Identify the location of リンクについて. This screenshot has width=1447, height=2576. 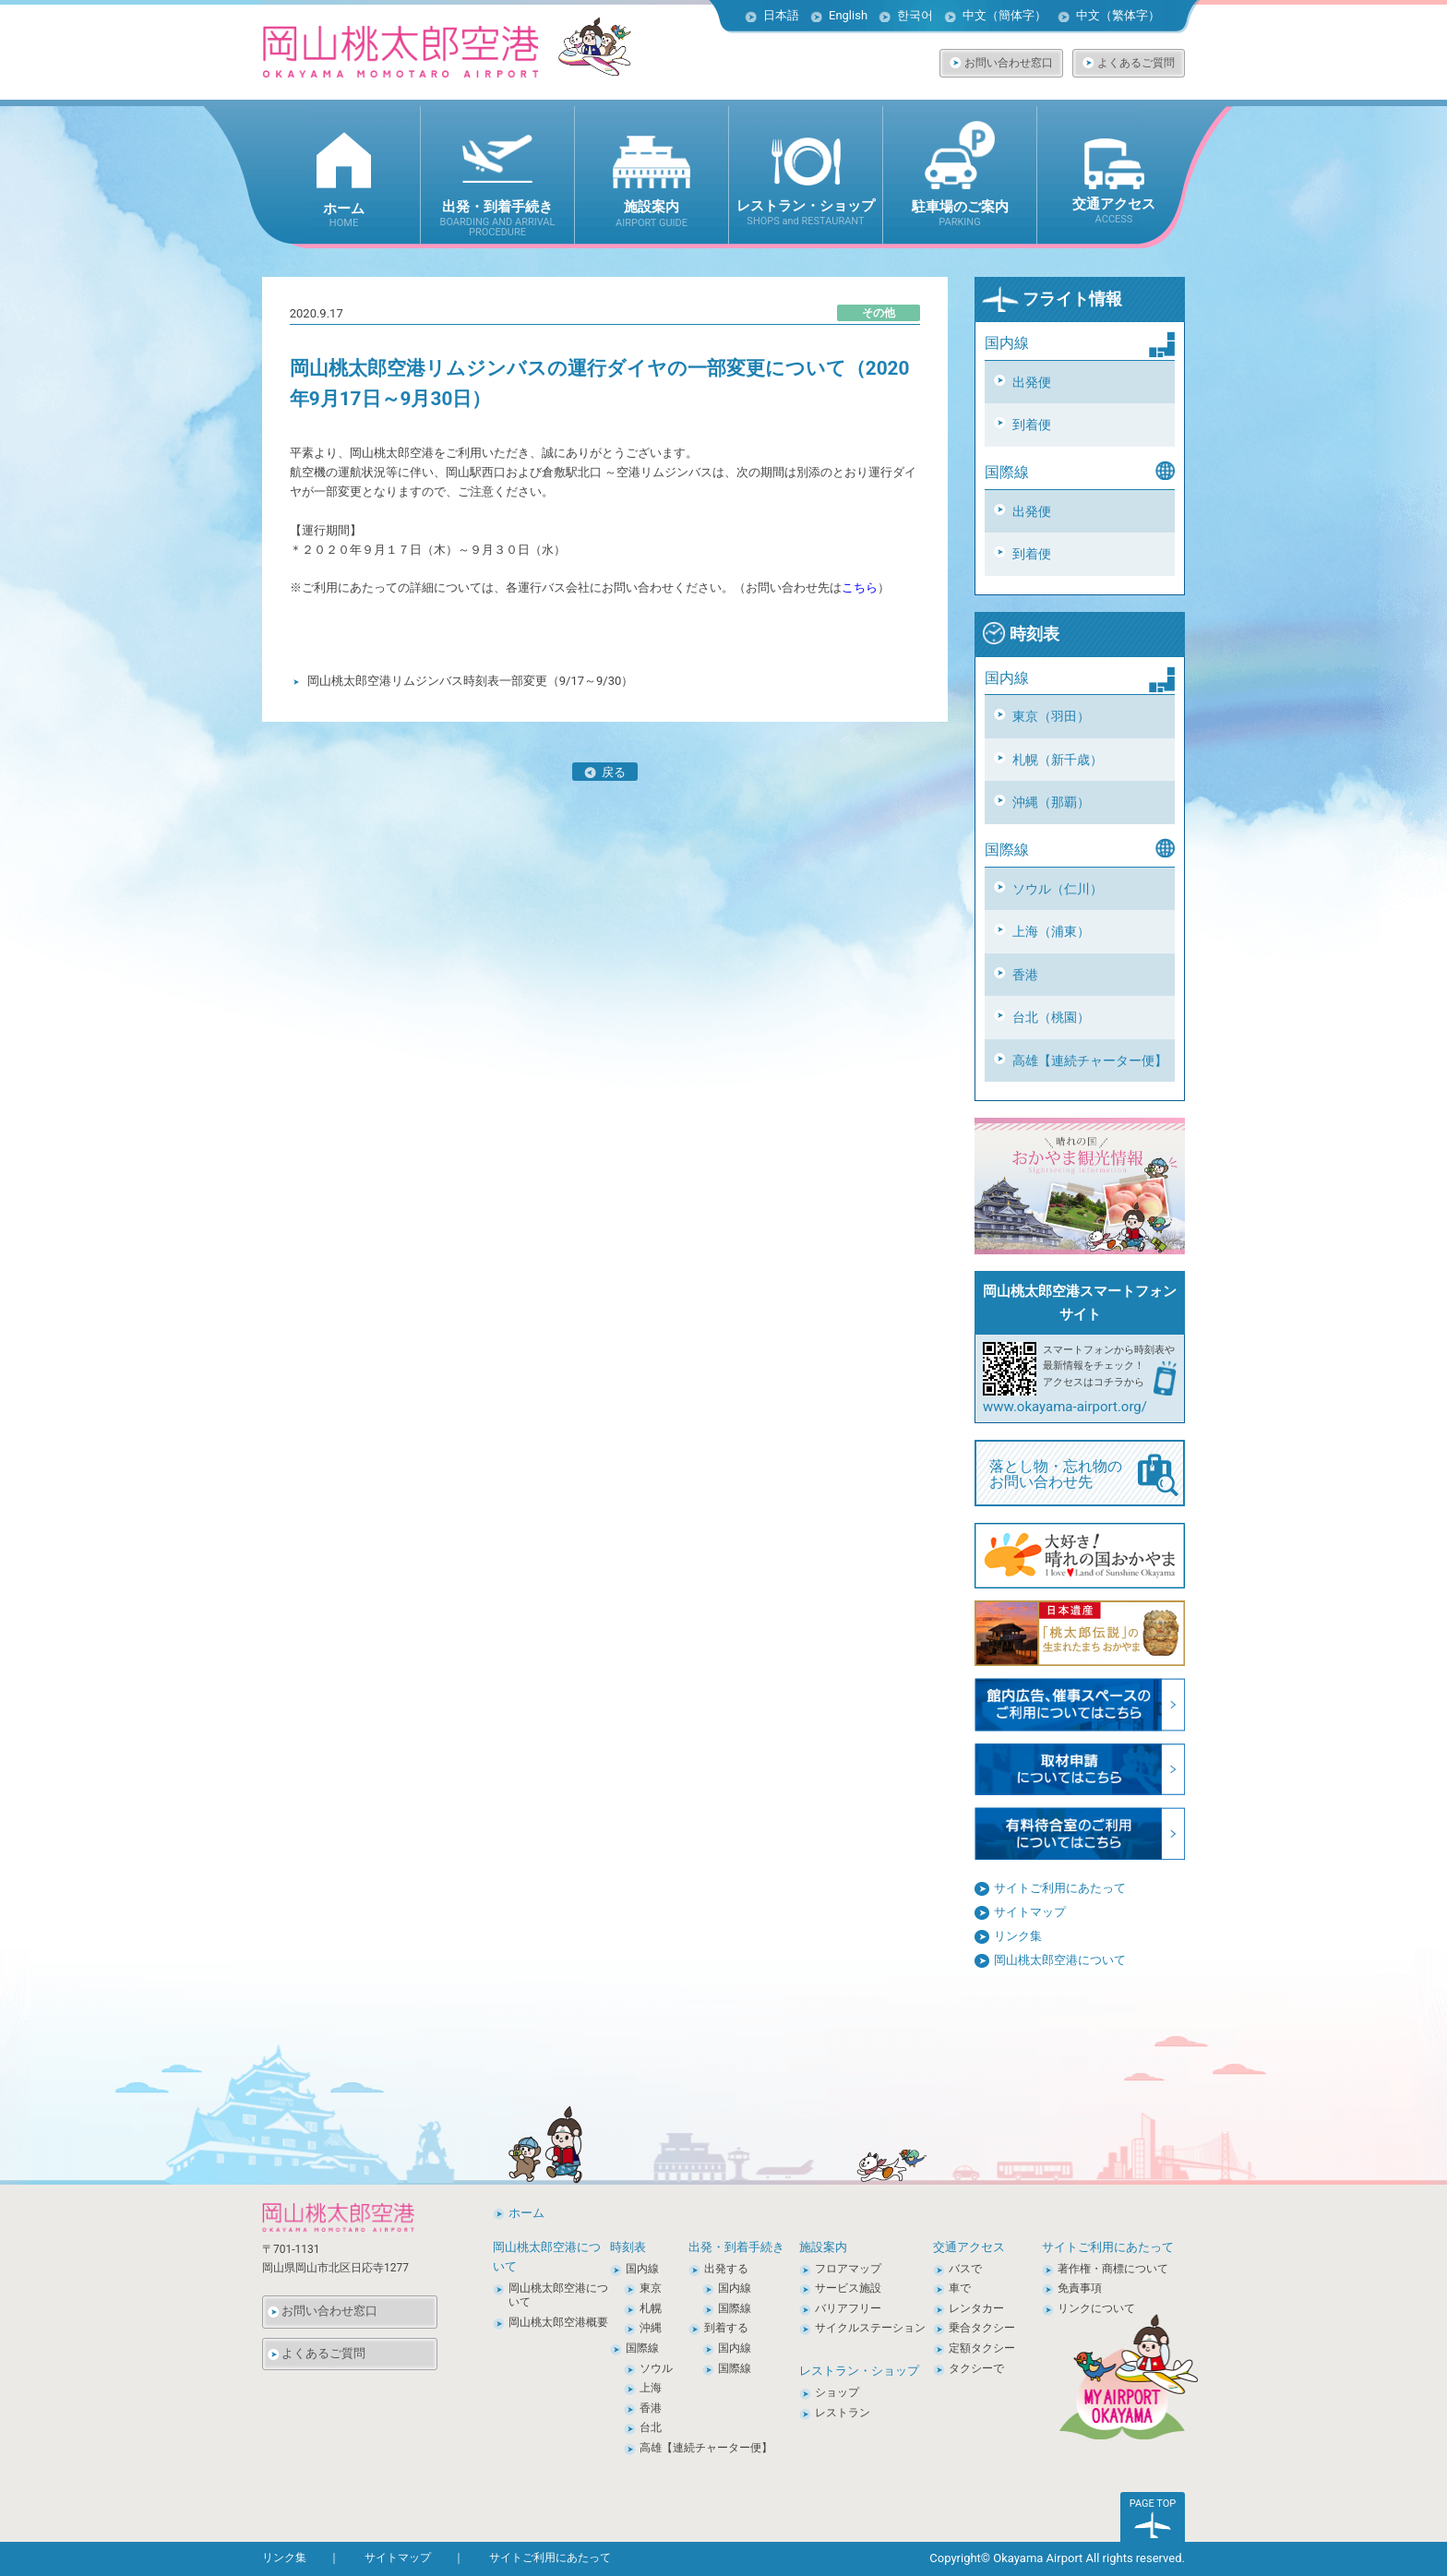
(1096, 2308).